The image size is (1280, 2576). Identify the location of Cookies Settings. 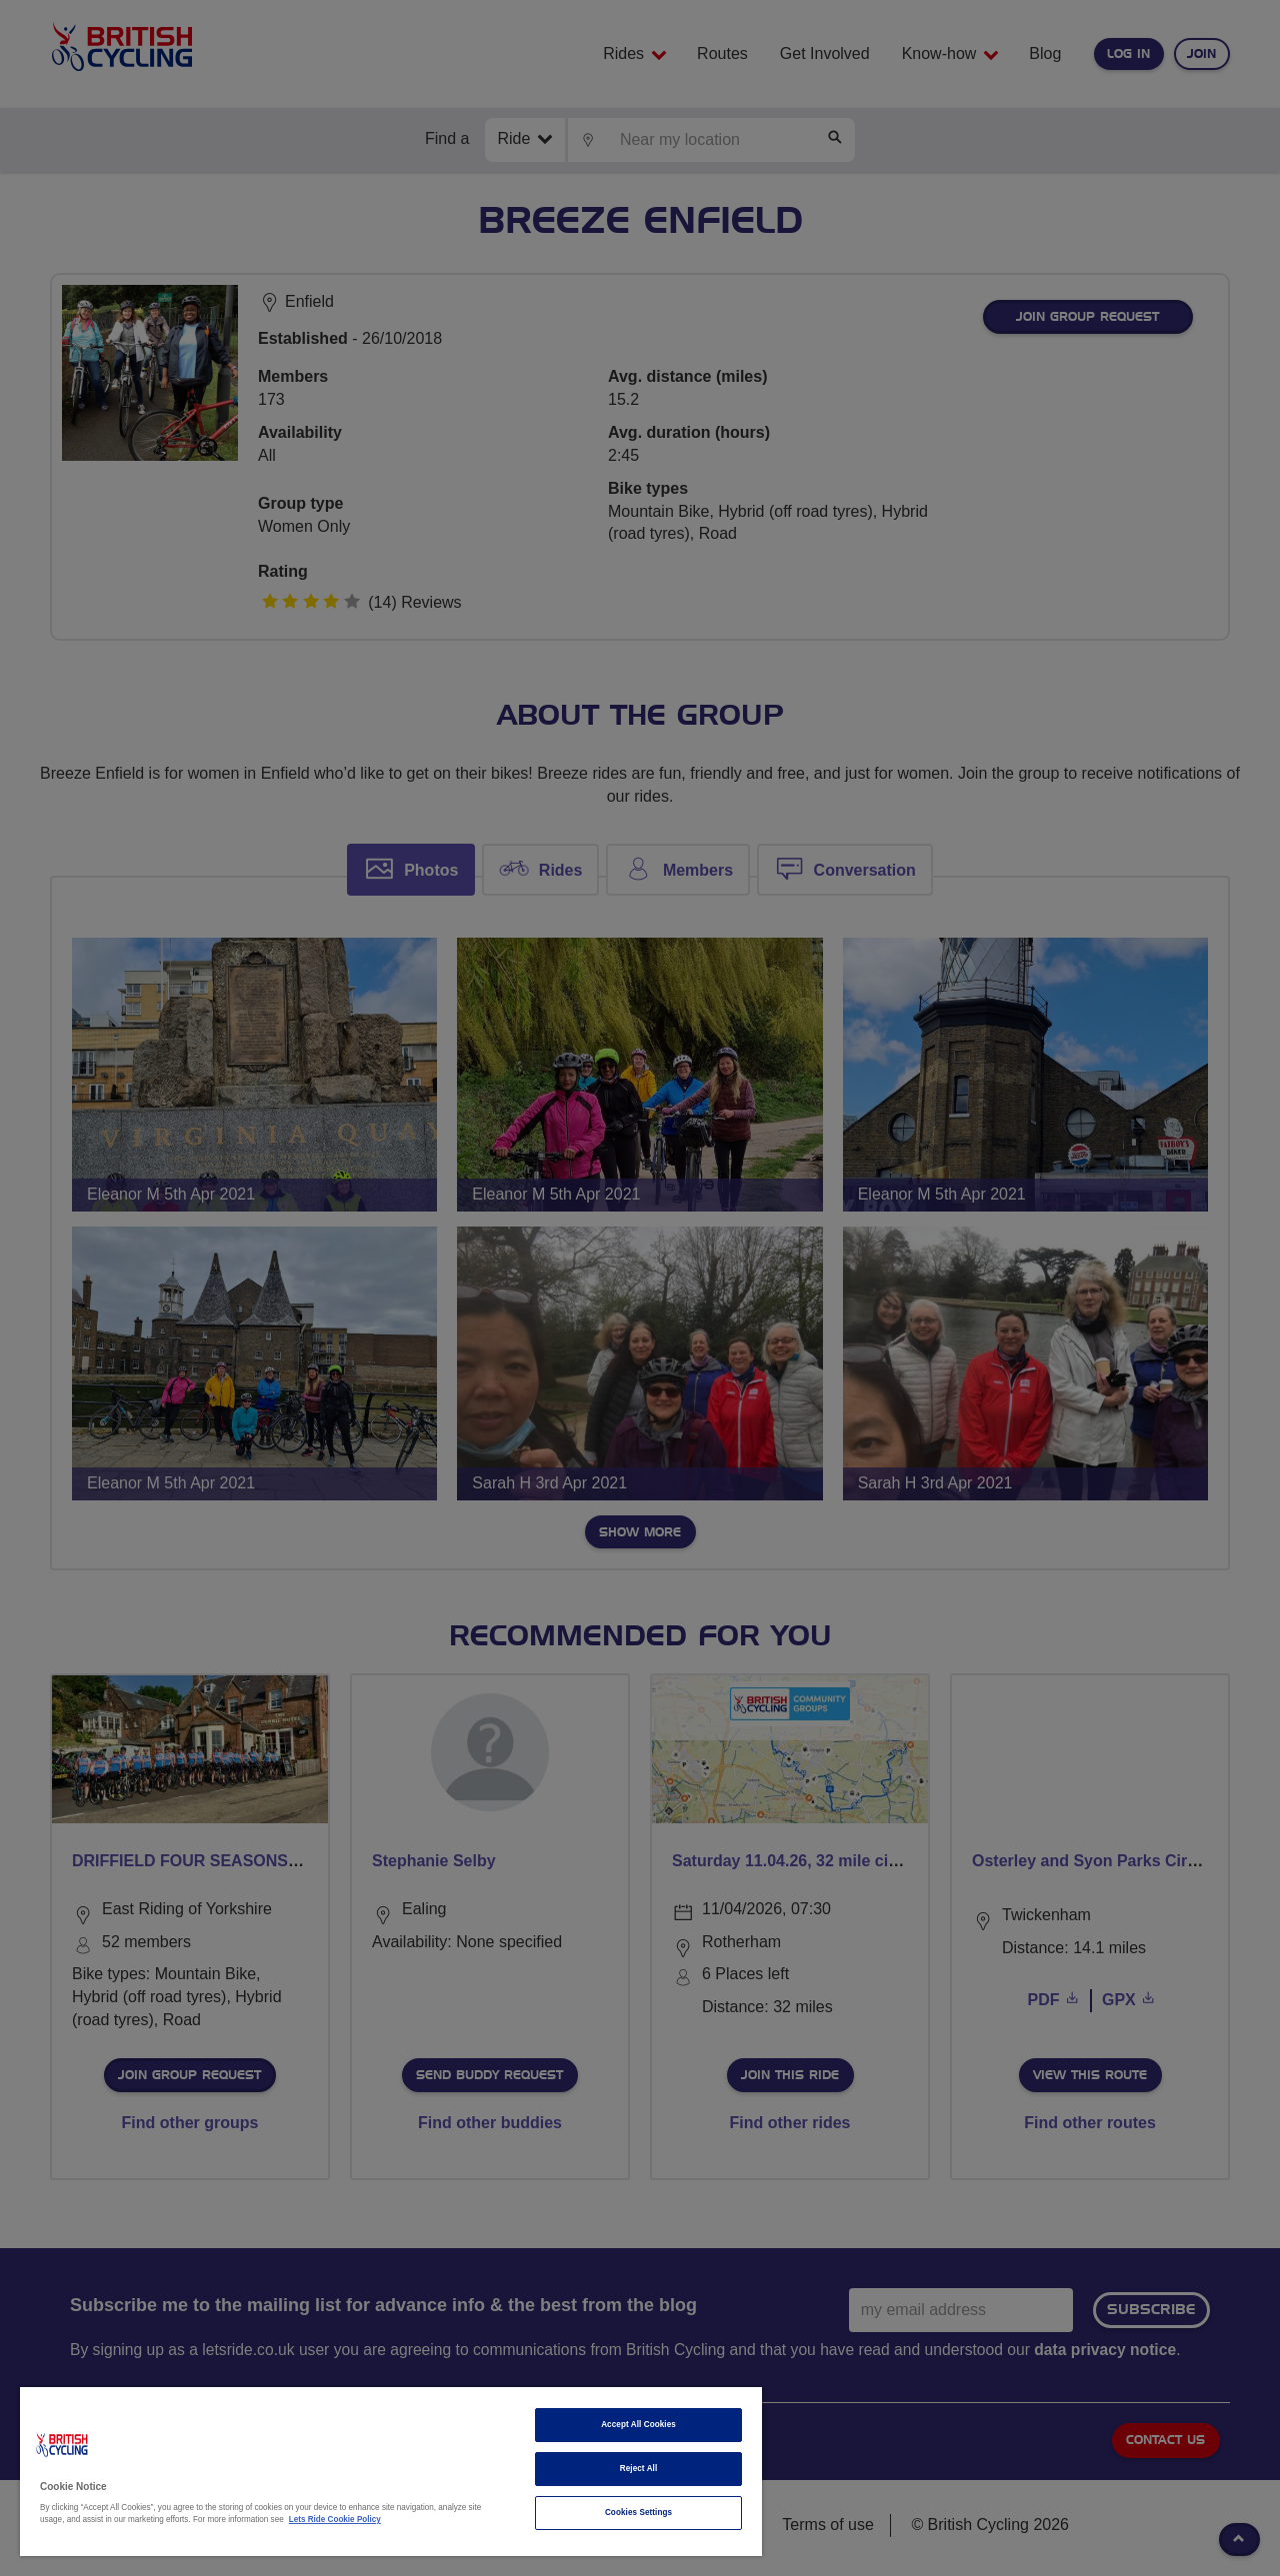
(638, 2512).